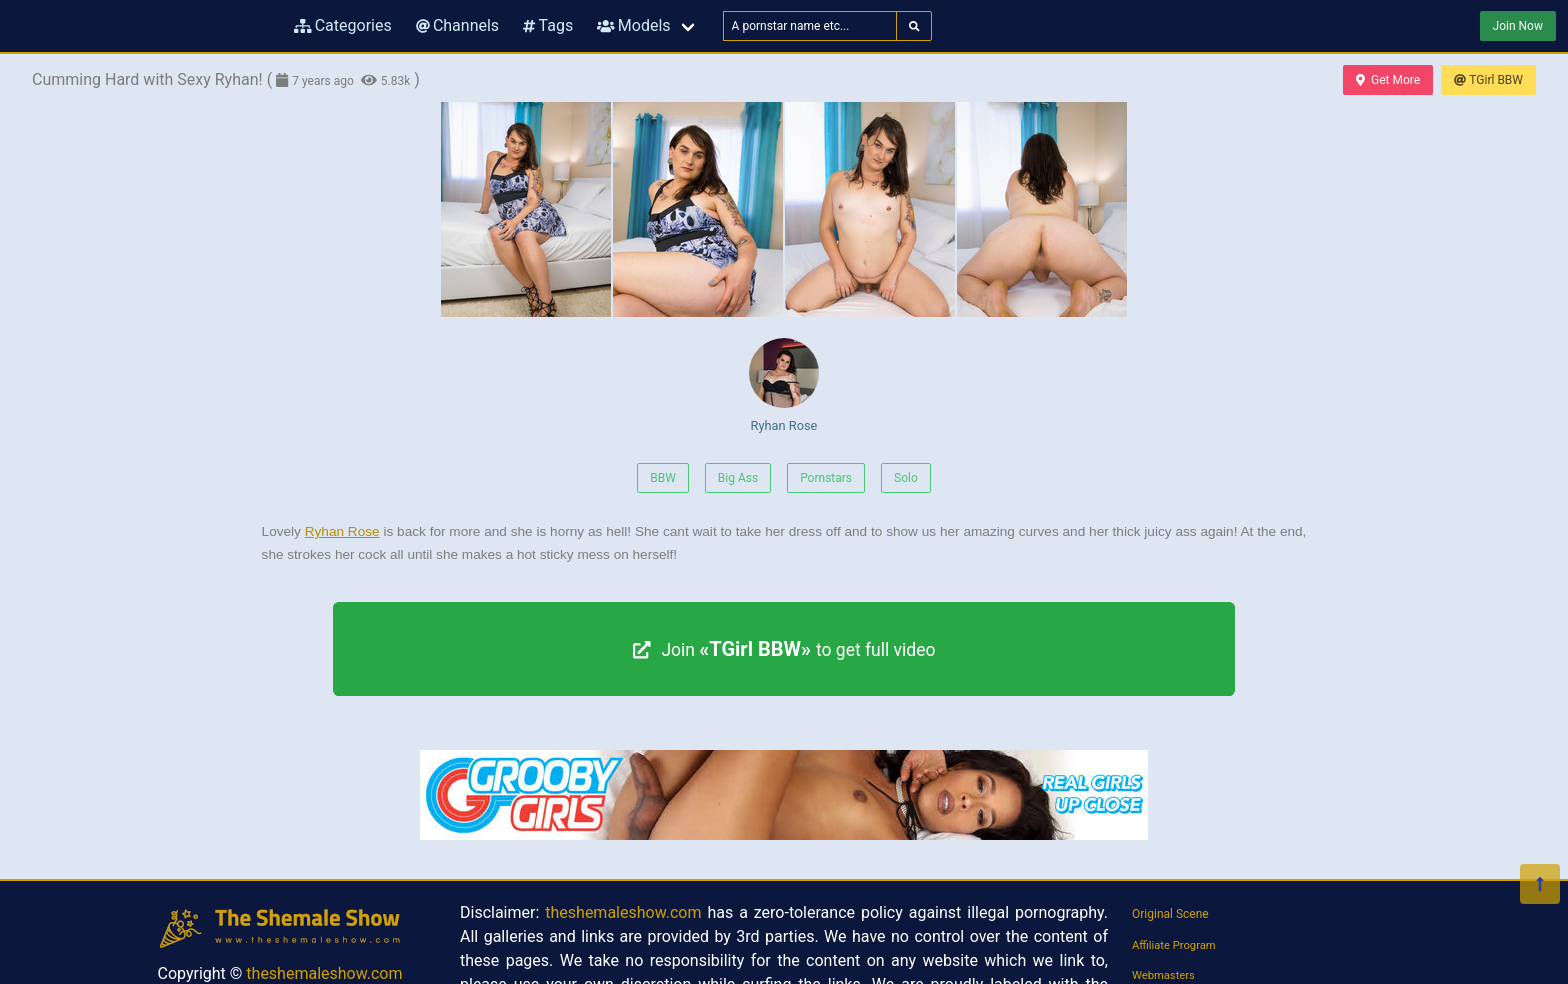 This screenshot has width=1568, height=984. I want to click on Affiliate Program, so click(1174, 945).